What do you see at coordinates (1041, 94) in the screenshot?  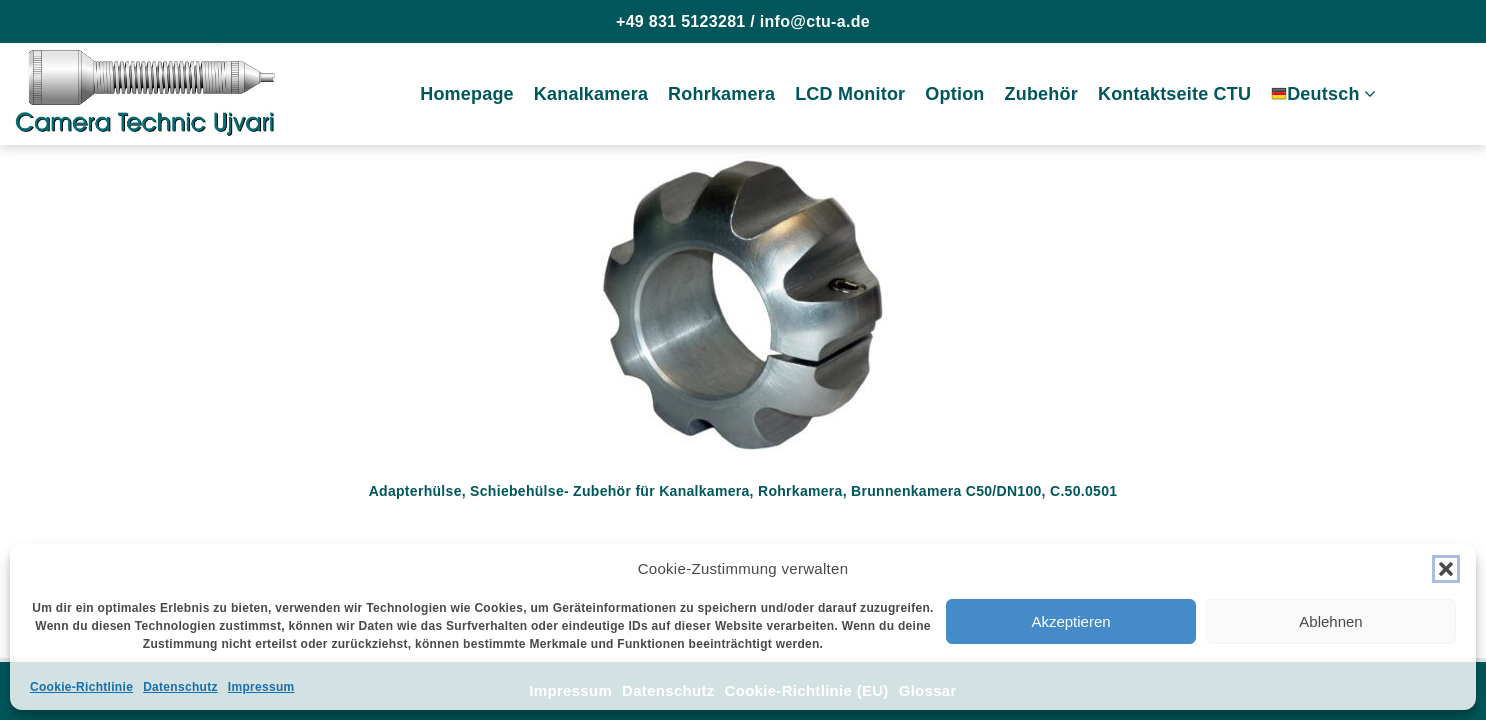 I see `Zubehör` at bounding box center [1041, 94].